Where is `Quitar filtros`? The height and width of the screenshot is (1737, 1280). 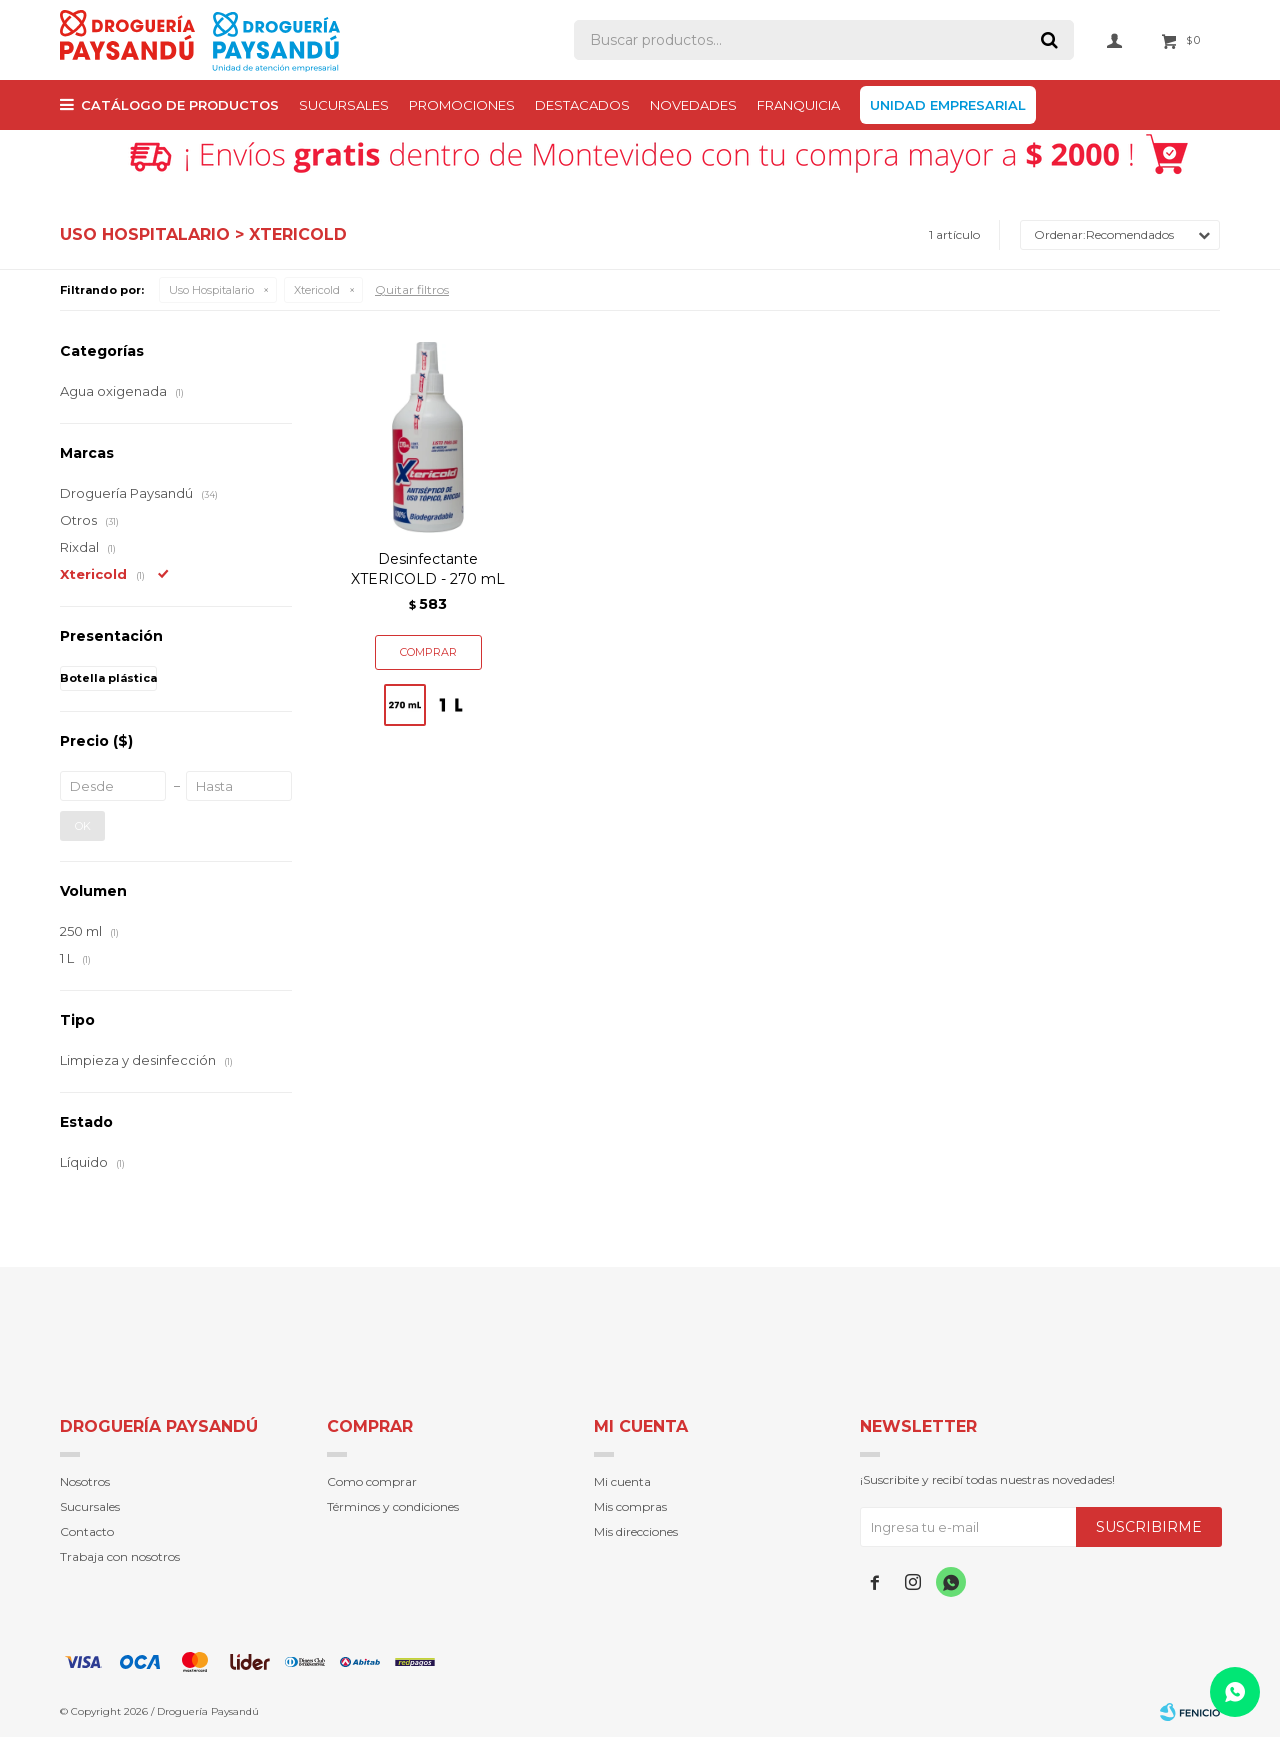 Quitar filtros is located at coordinates (412, 289).